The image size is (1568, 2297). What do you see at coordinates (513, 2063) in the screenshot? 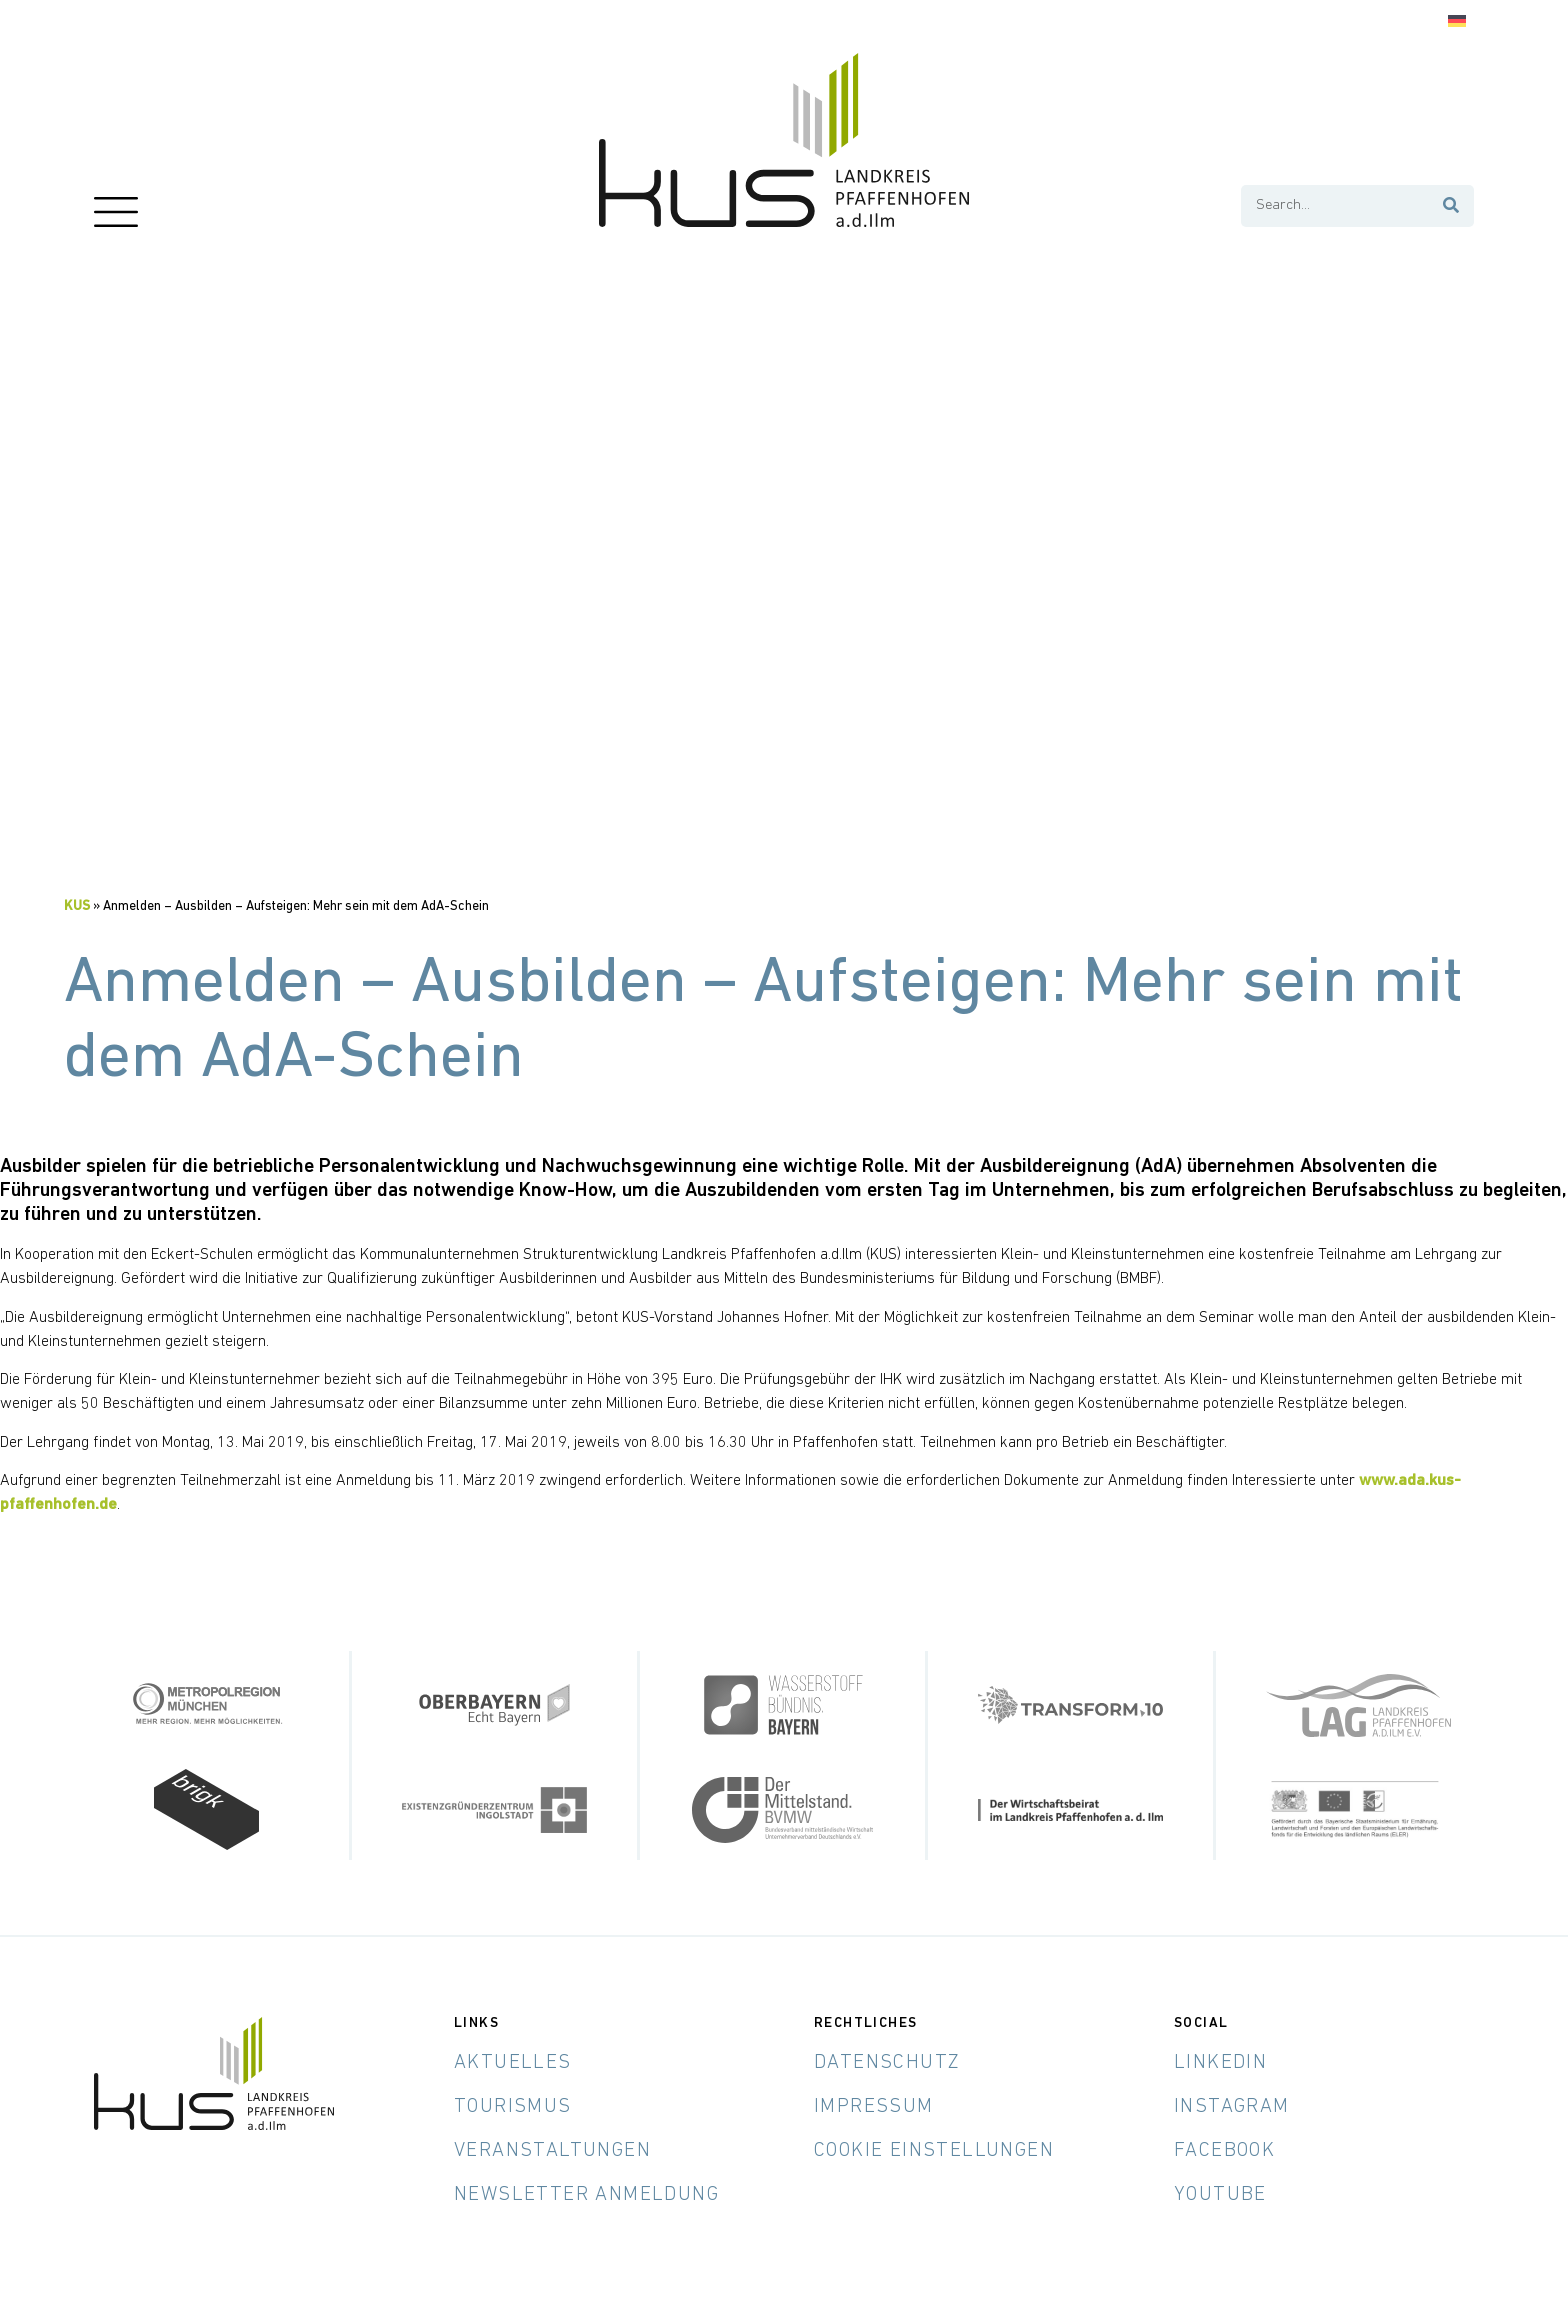
I see `Aktuelles` at bounding box center [513, 2063].